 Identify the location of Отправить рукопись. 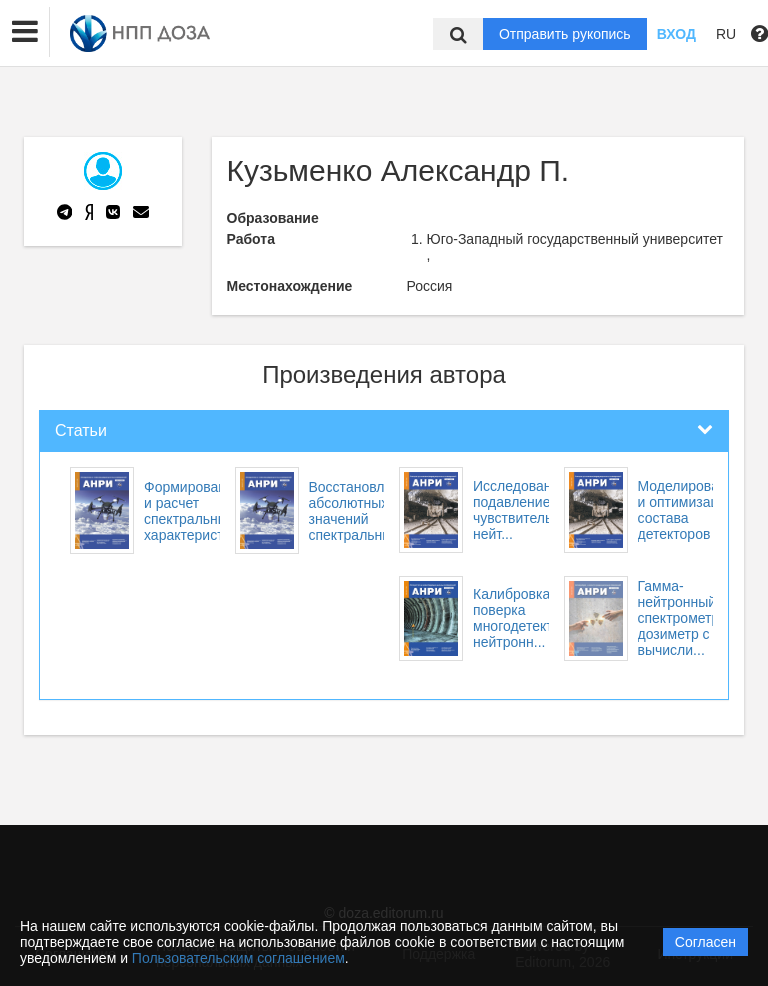
(565, 34).